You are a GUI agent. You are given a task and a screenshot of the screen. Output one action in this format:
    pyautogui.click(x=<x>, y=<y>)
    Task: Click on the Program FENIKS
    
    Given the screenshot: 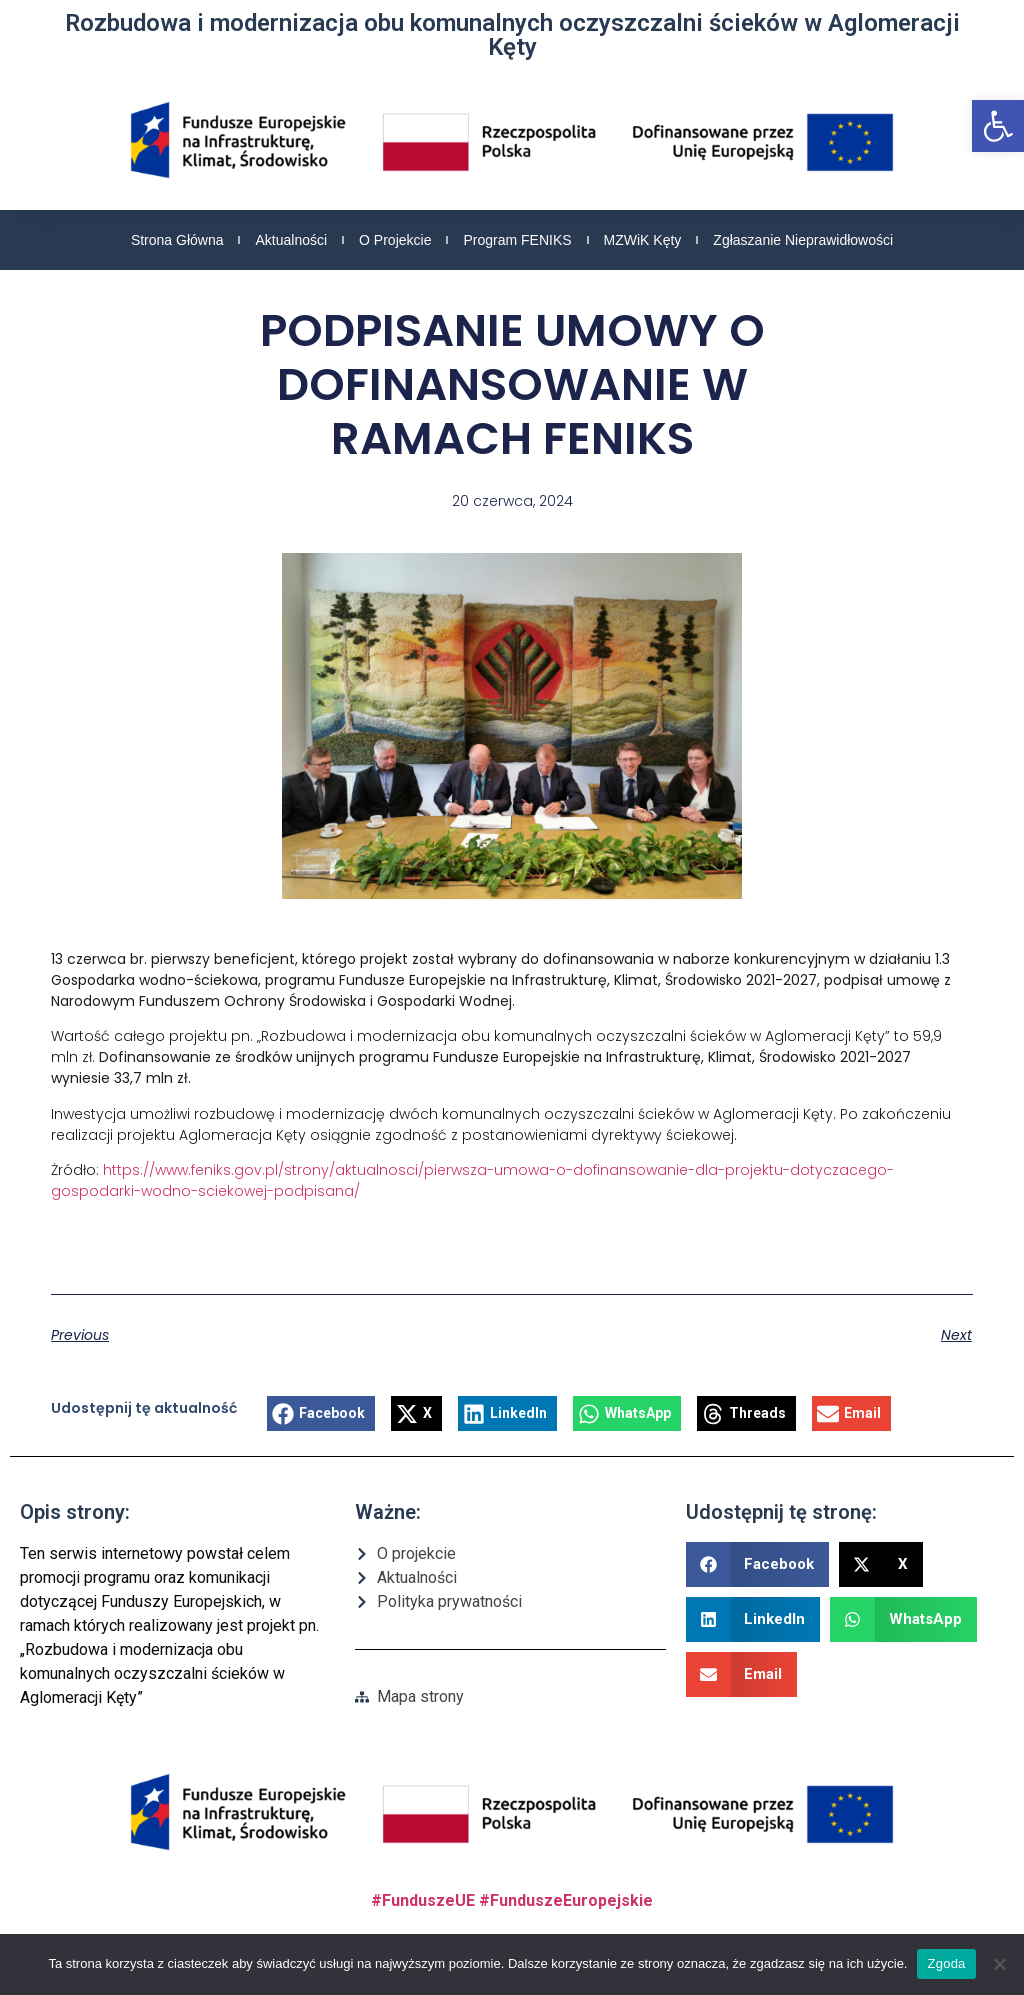 What is the action you would take?
    pyautogui.click(x=517, y=240)
    